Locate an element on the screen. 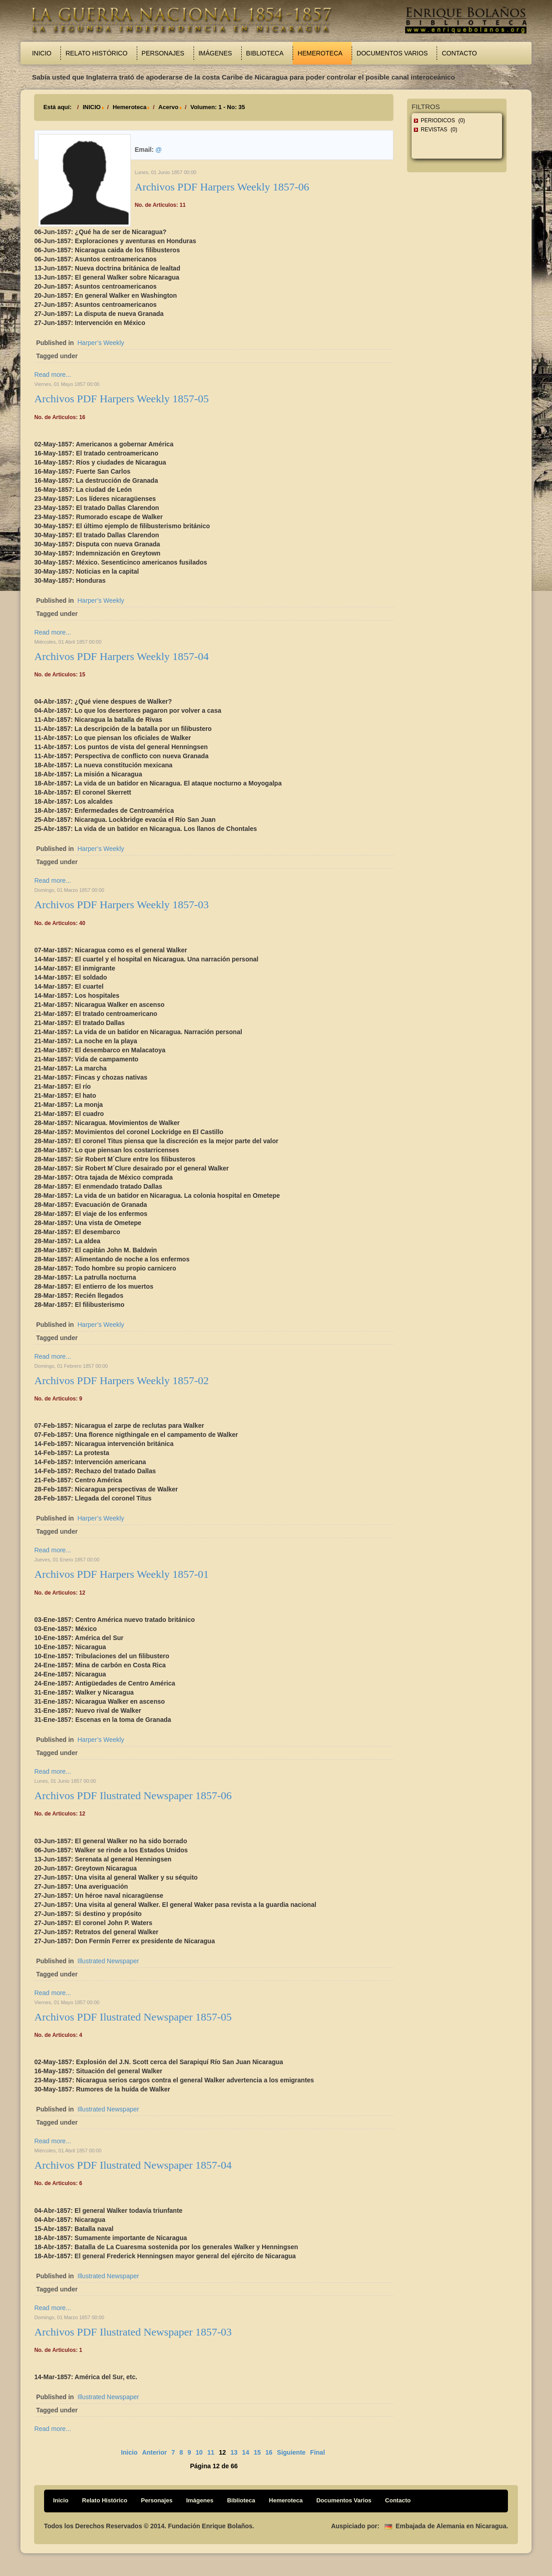 The image size is (552, 2576). Acervo is located at coordinates (169, 107).